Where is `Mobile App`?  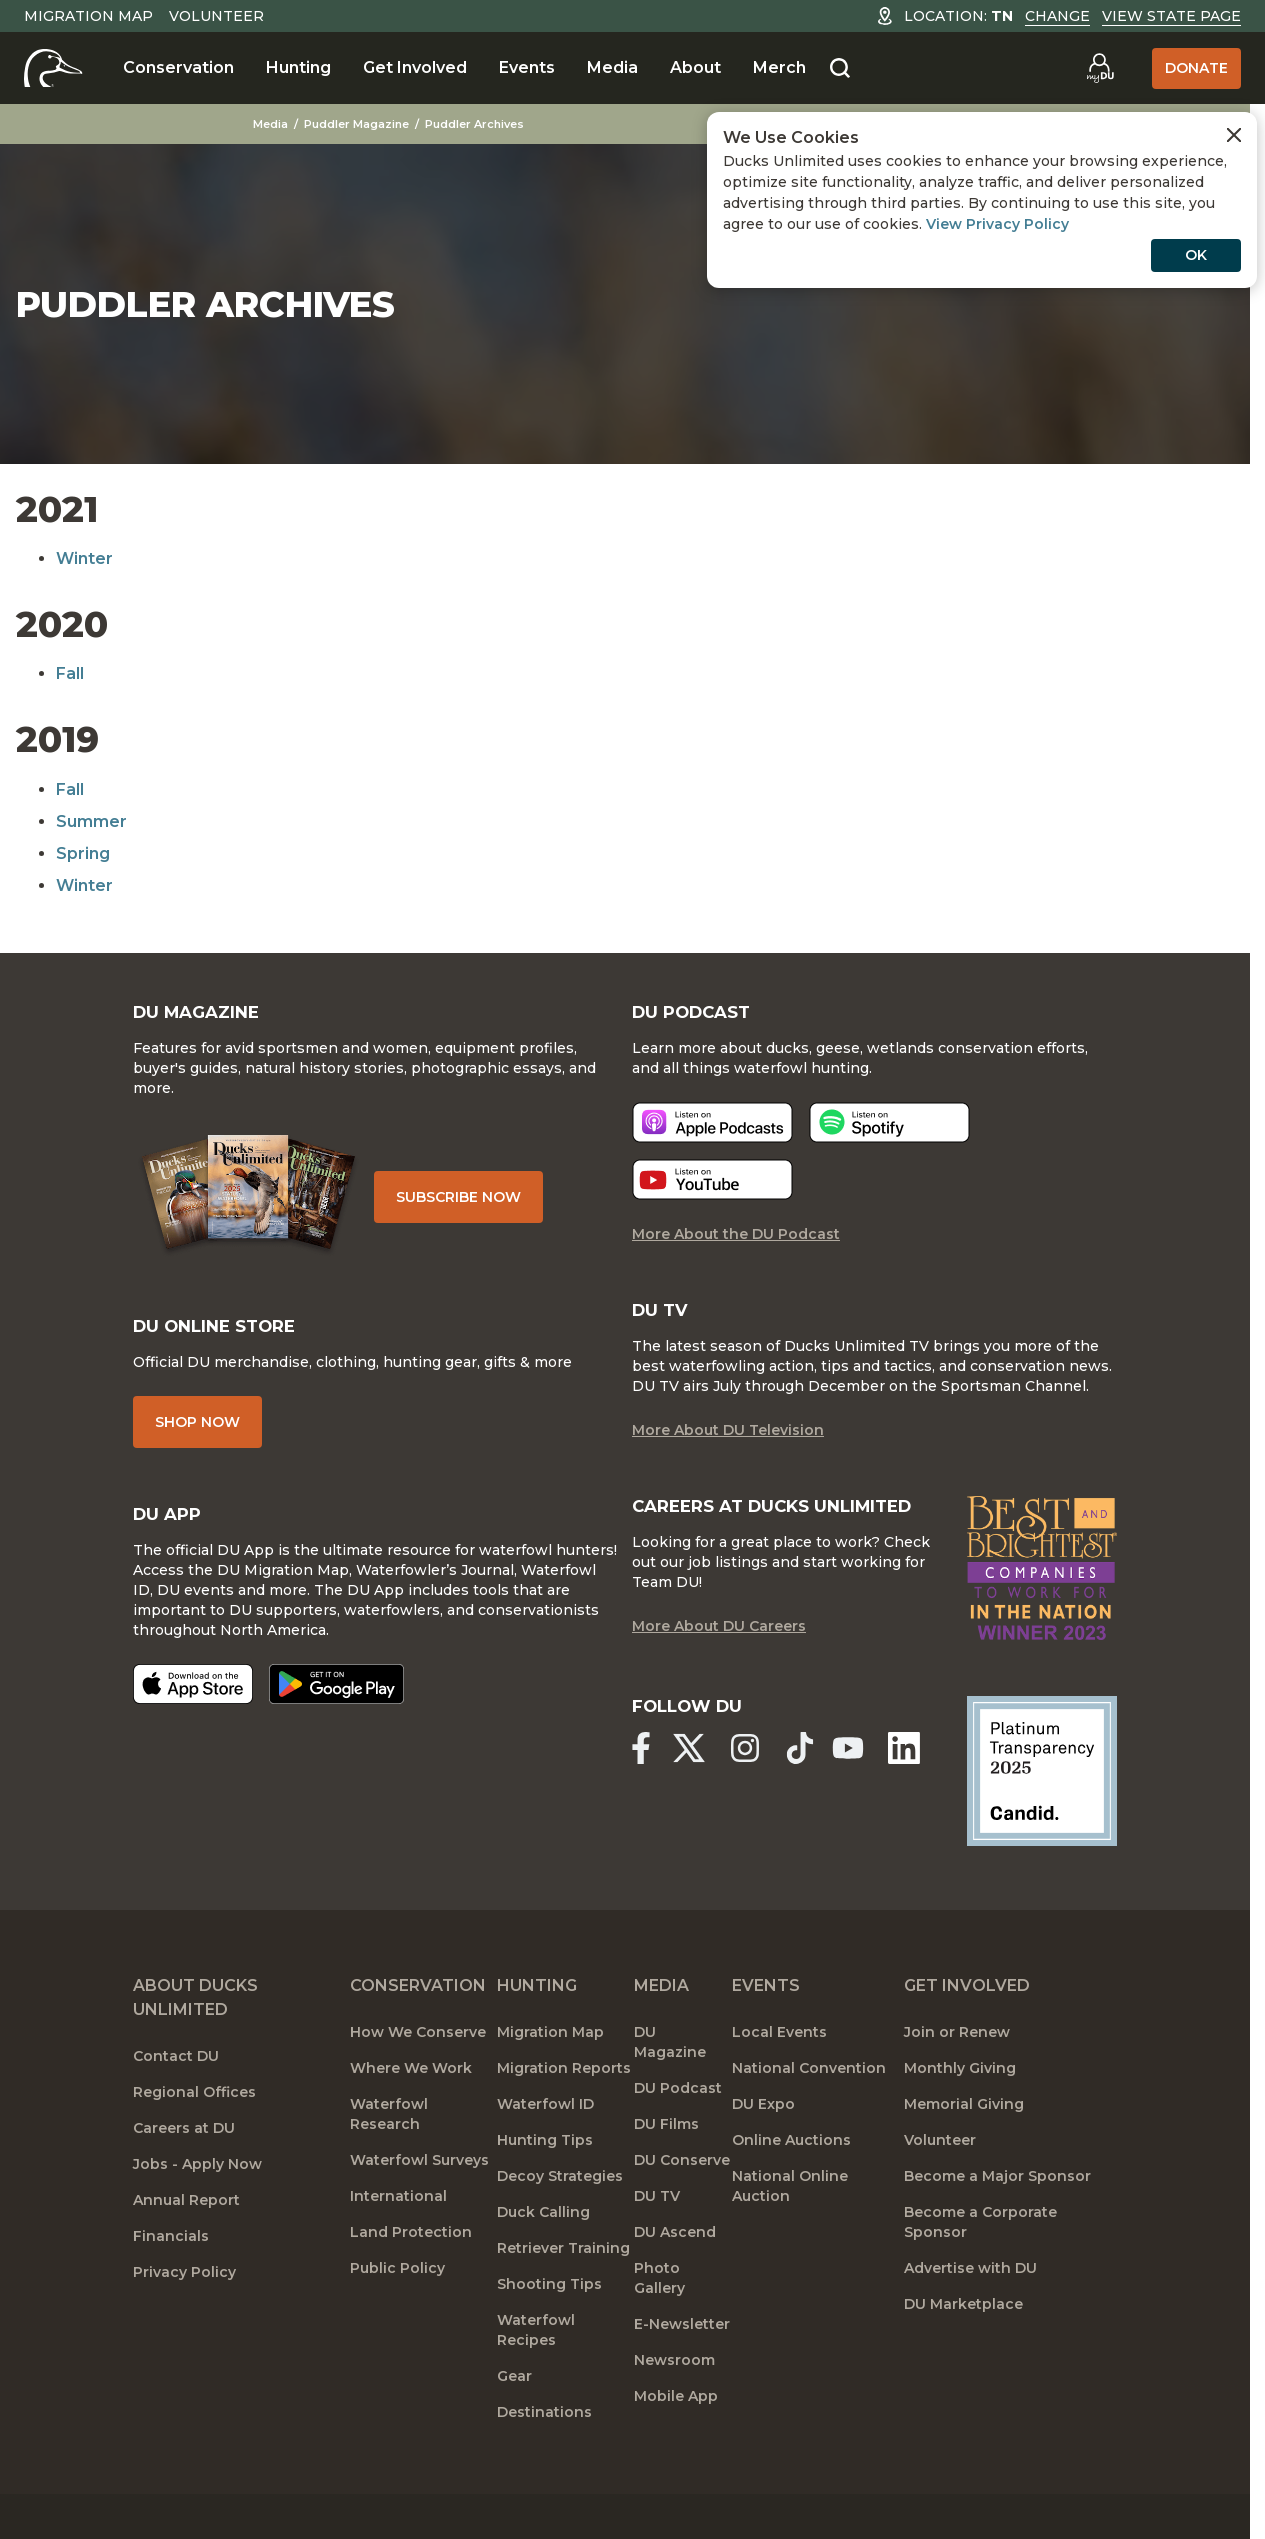 Mobile App is located at coordinates (676, 2443).